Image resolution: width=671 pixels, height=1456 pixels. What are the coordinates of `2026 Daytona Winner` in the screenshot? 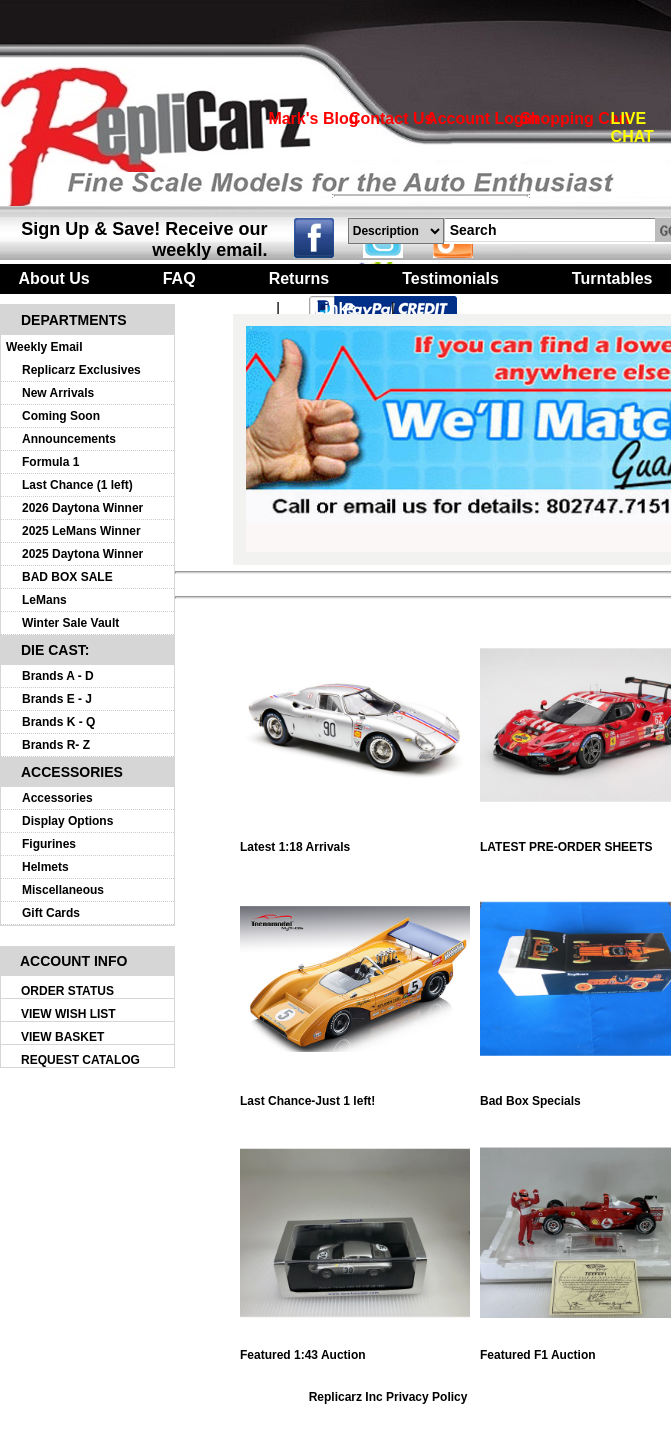 It's located at (82, 508).